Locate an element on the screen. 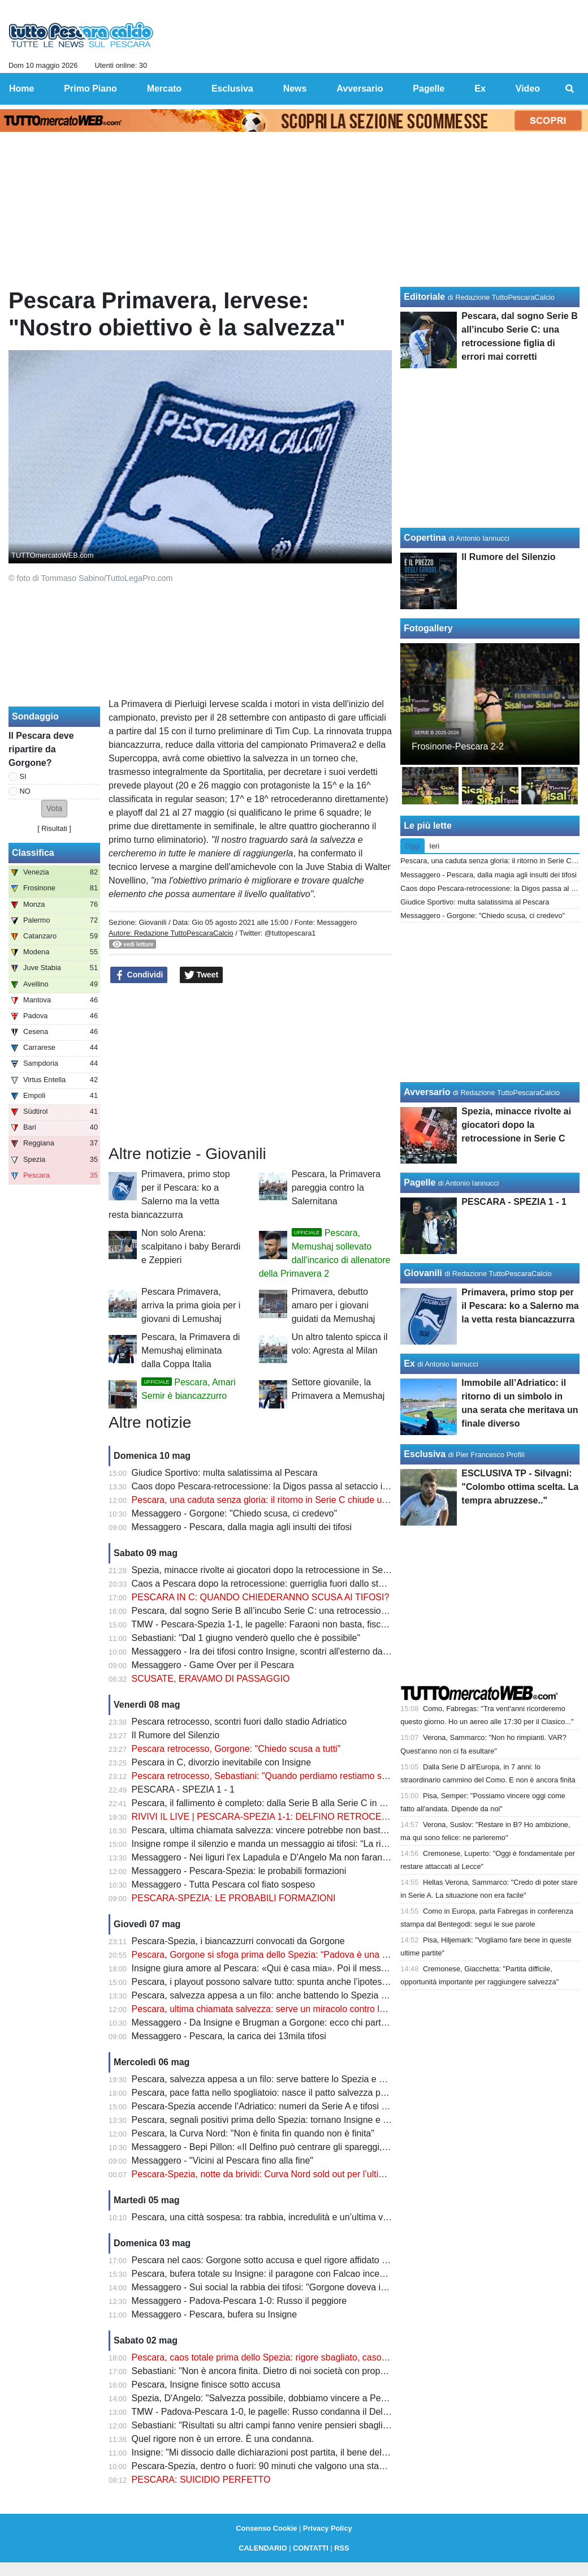  PESCARA - SPEZIA 1 - 1 is located at coordinates (183, 1789).